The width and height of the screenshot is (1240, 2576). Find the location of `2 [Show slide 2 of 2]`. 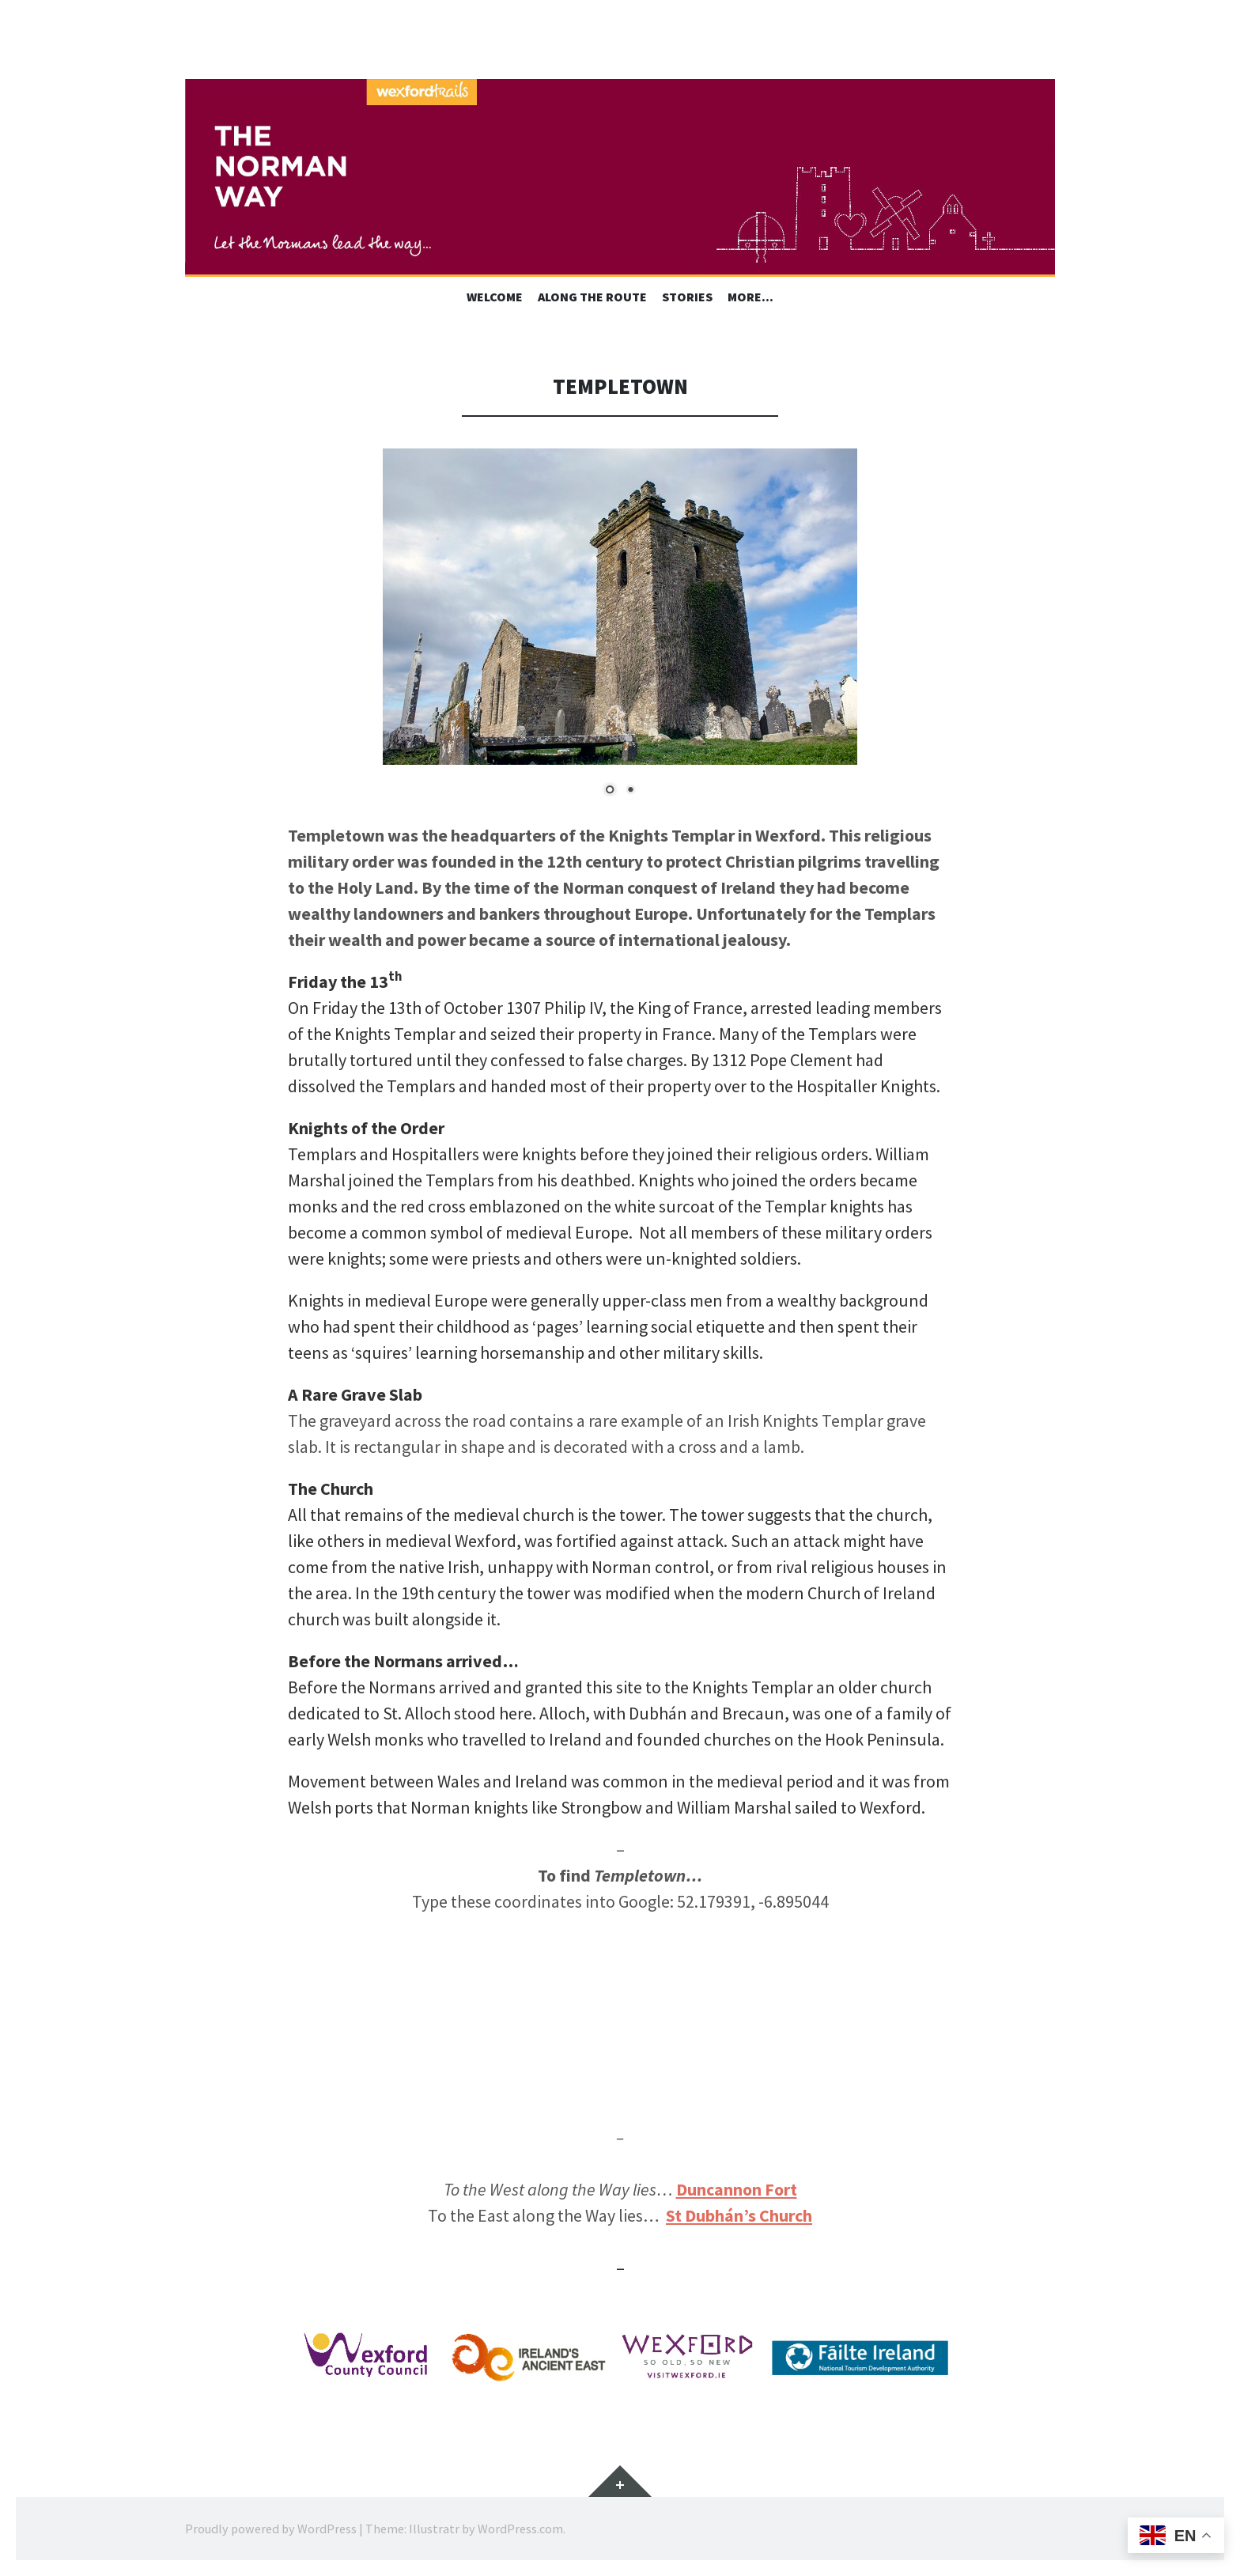

2 [Show slide 2 of 2] is located at coordinates (630, 791).